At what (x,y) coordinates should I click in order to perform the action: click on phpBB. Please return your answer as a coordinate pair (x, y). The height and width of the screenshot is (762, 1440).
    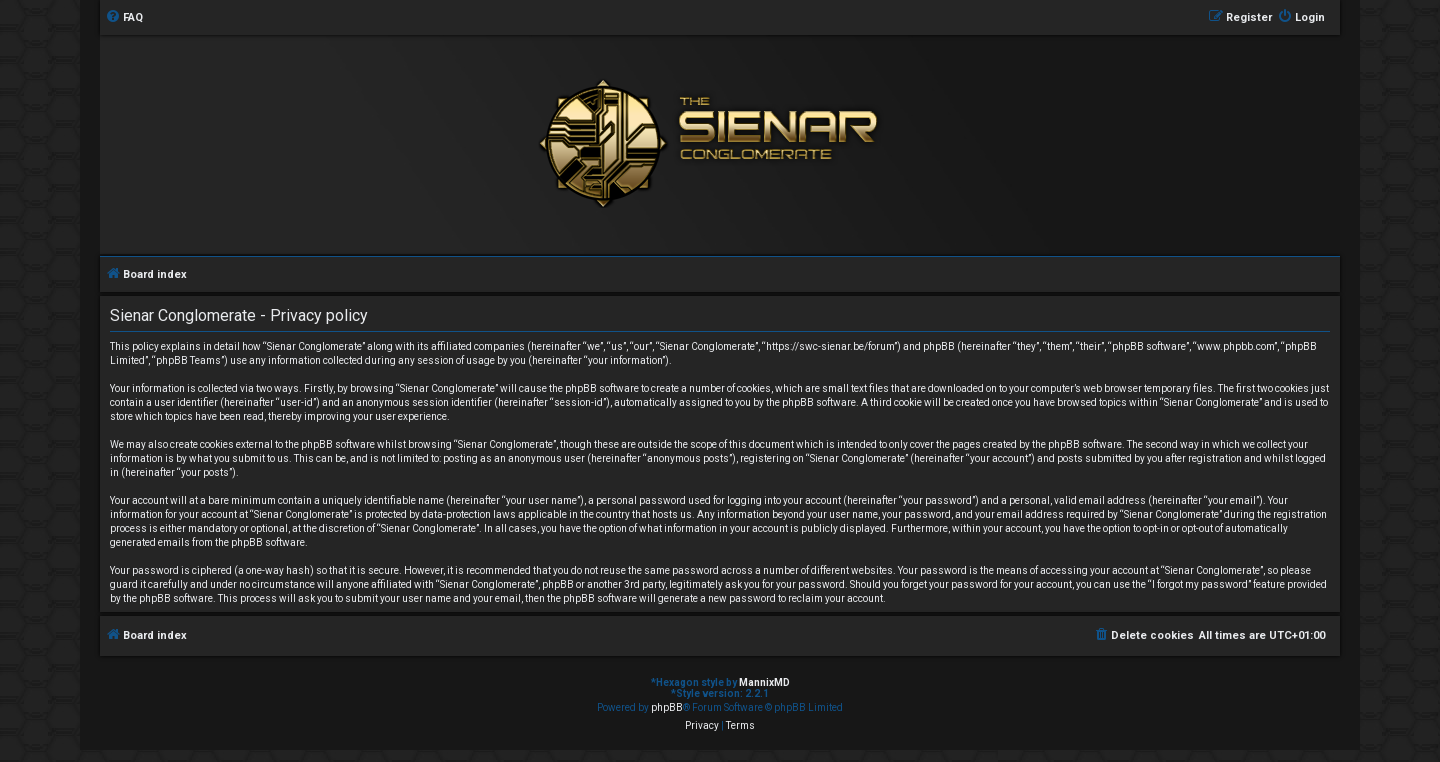
    Looking at the image, I should click on (667, 707).